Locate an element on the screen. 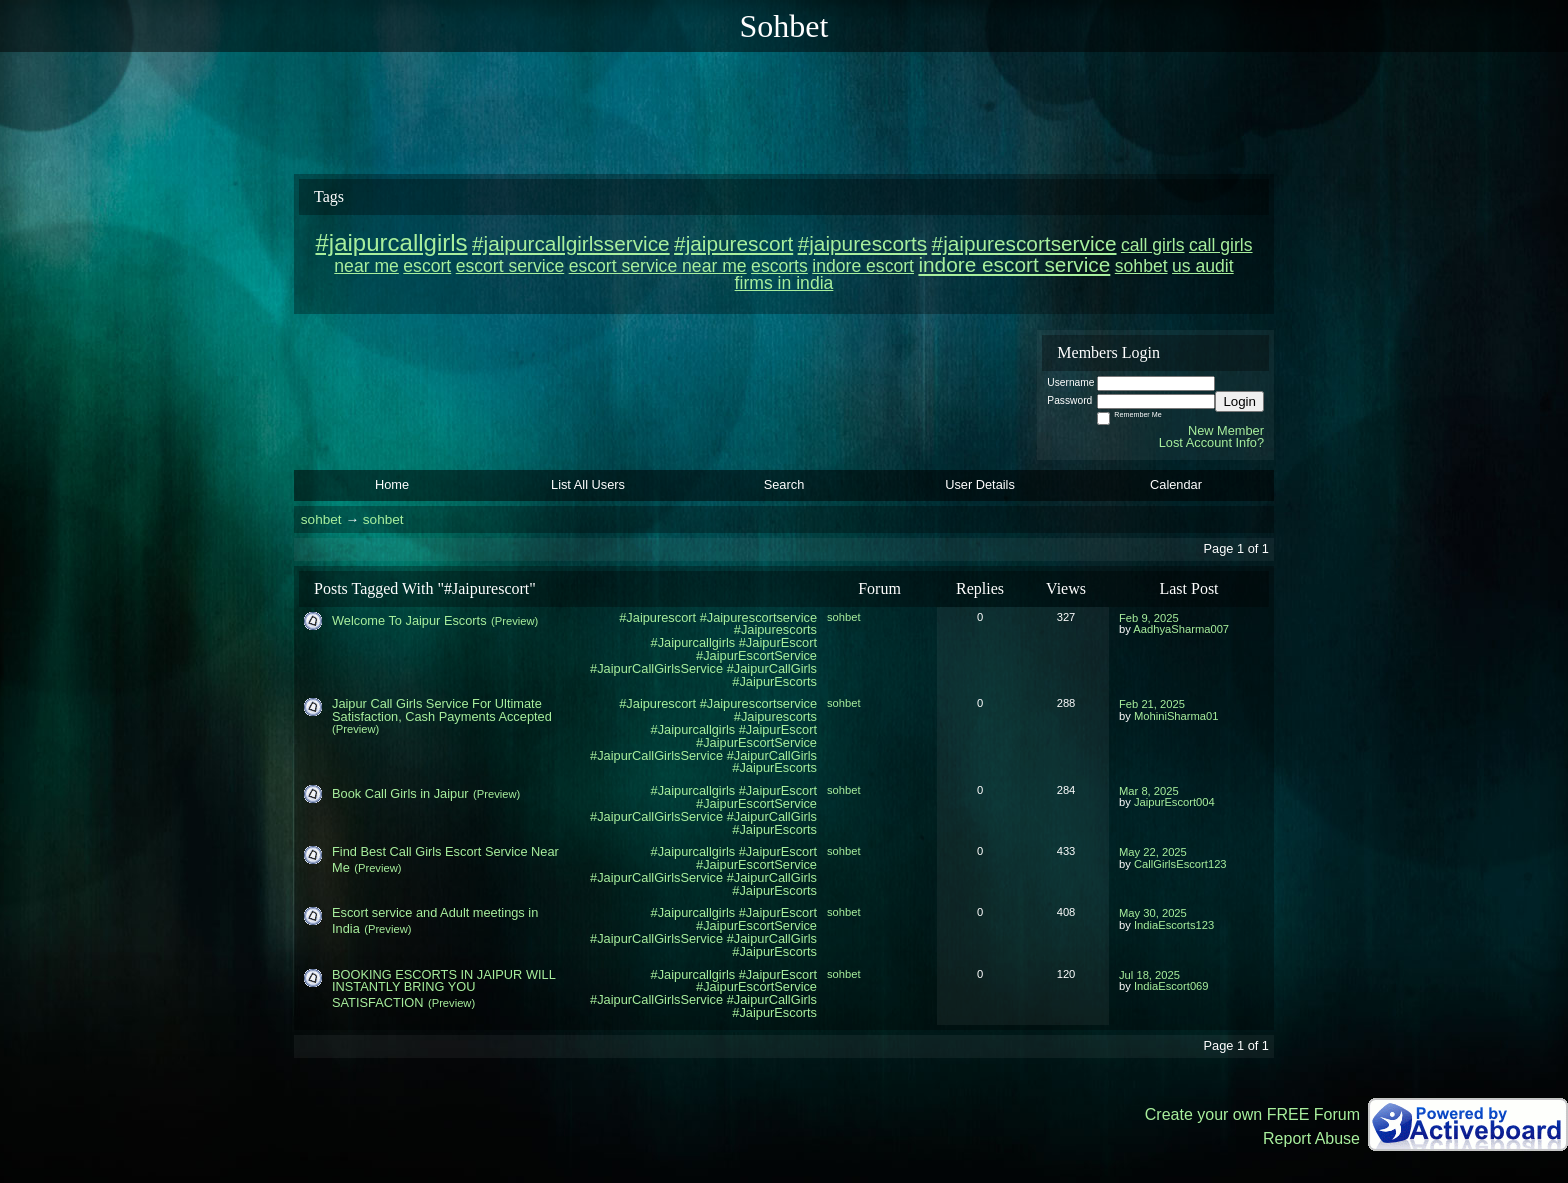 The width and height of the screenshot is (1568, 1183). Jaipur Call Girls Service For Ultimate Satisfaction, Cash Payments Accepted is located at coordinates (442, 710).